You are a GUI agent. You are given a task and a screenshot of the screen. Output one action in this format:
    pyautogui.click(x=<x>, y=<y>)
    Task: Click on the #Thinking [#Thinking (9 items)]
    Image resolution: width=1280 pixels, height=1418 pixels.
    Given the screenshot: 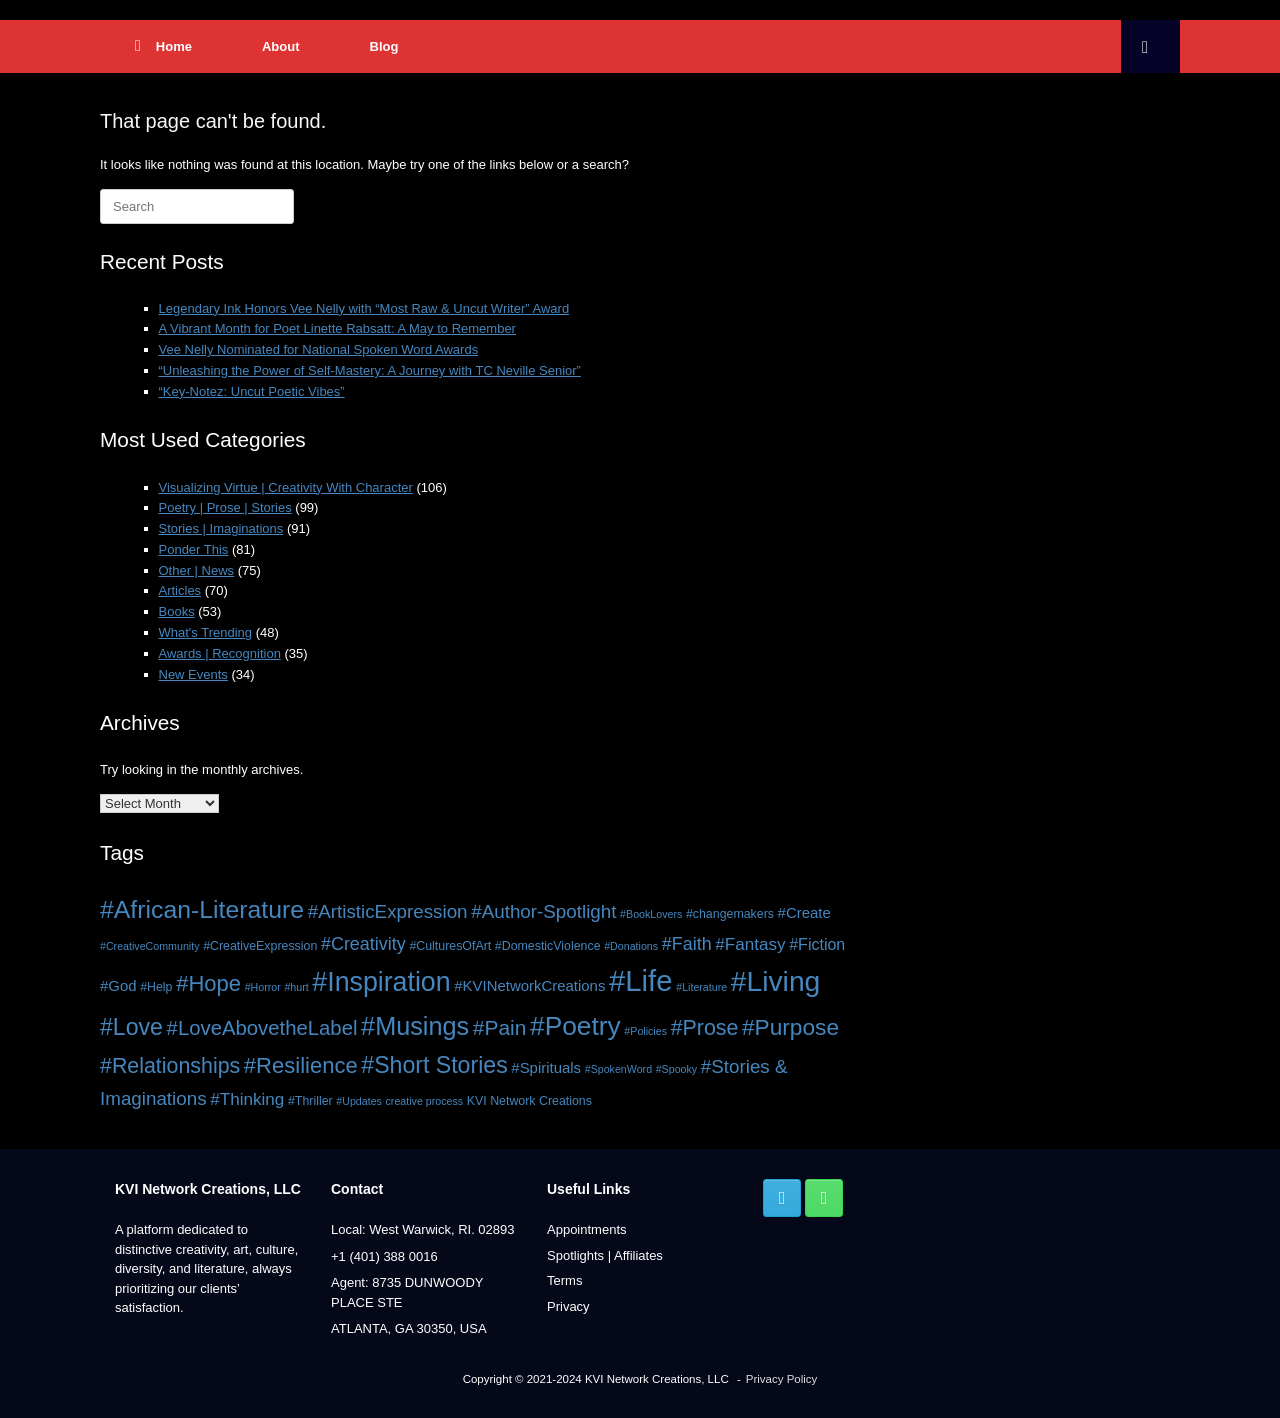 What is the action you would take?
    pyautogui.click(x=247, y=1099)
    